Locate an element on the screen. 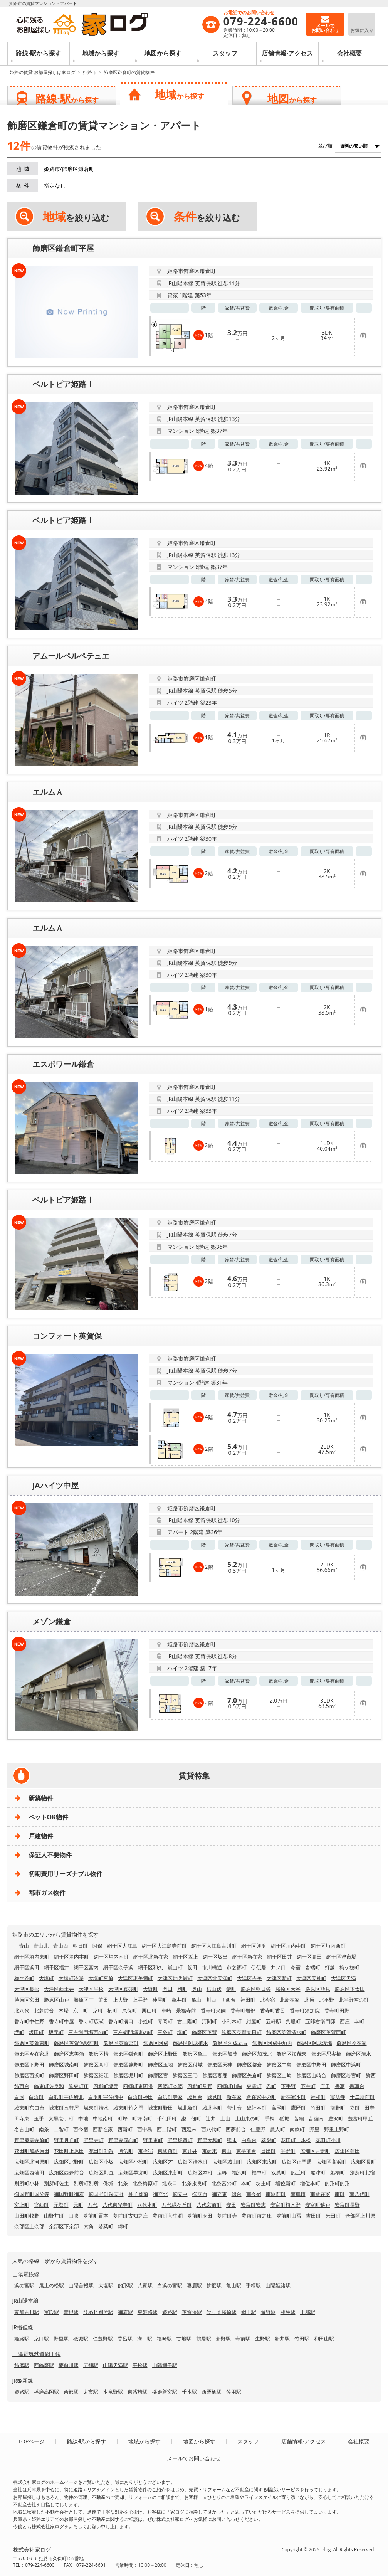  飾西台 is located at coordinates (21, 2086).